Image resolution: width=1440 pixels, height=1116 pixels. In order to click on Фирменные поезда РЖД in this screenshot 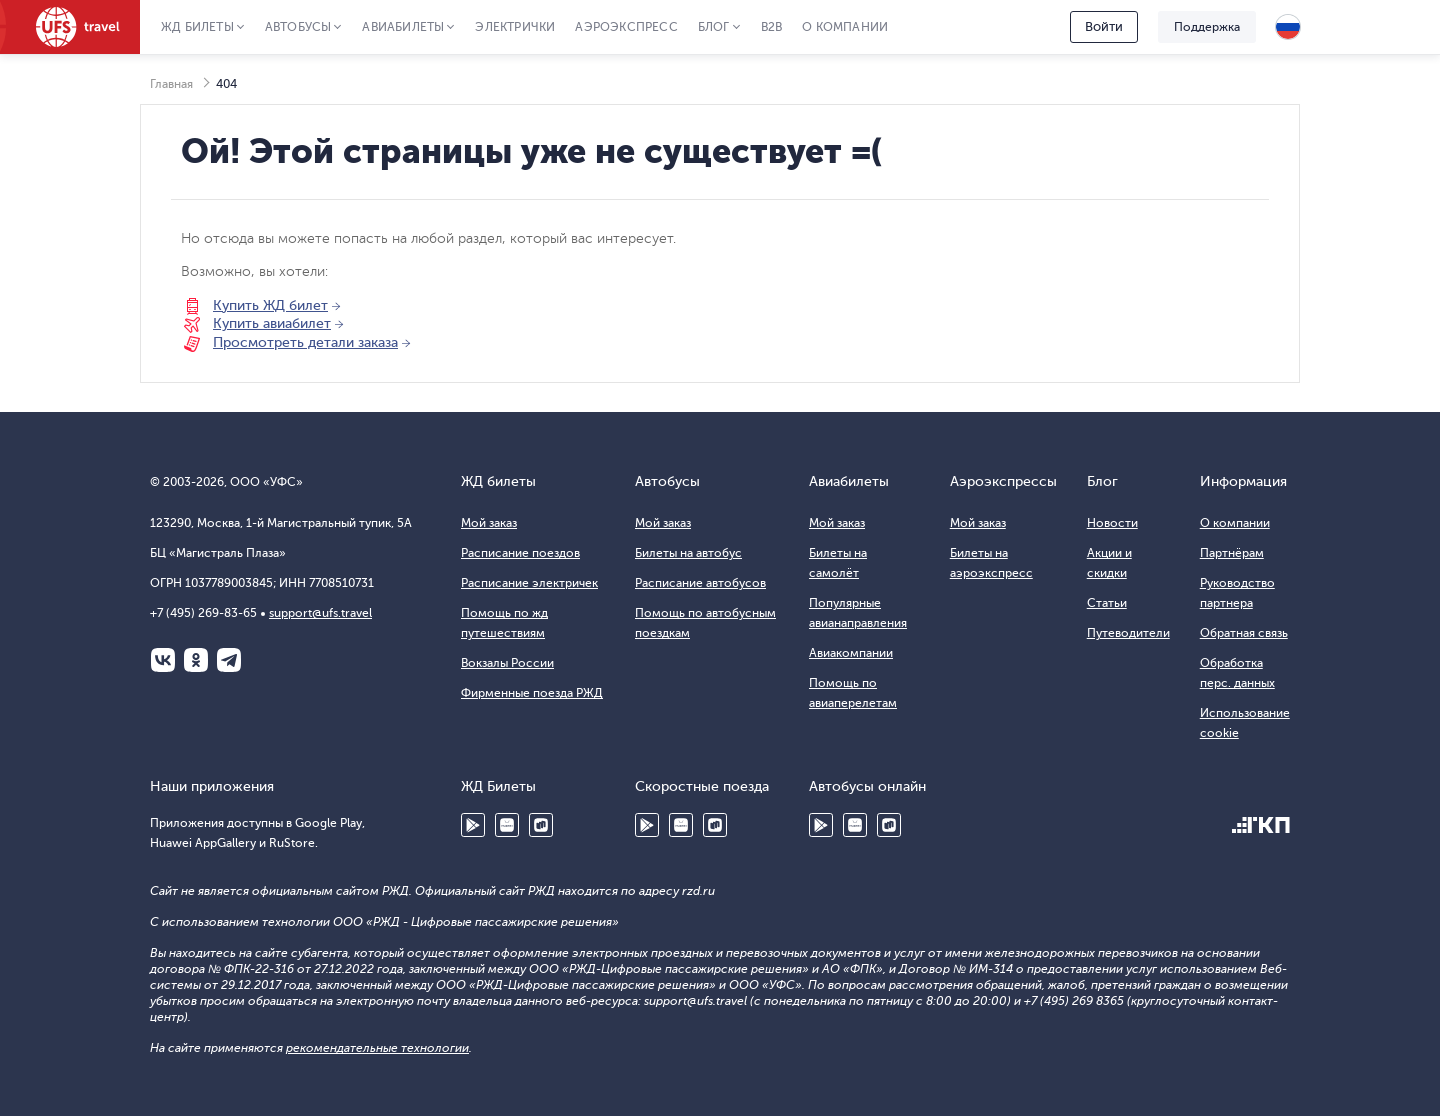, I will do `click(532, 693)`.